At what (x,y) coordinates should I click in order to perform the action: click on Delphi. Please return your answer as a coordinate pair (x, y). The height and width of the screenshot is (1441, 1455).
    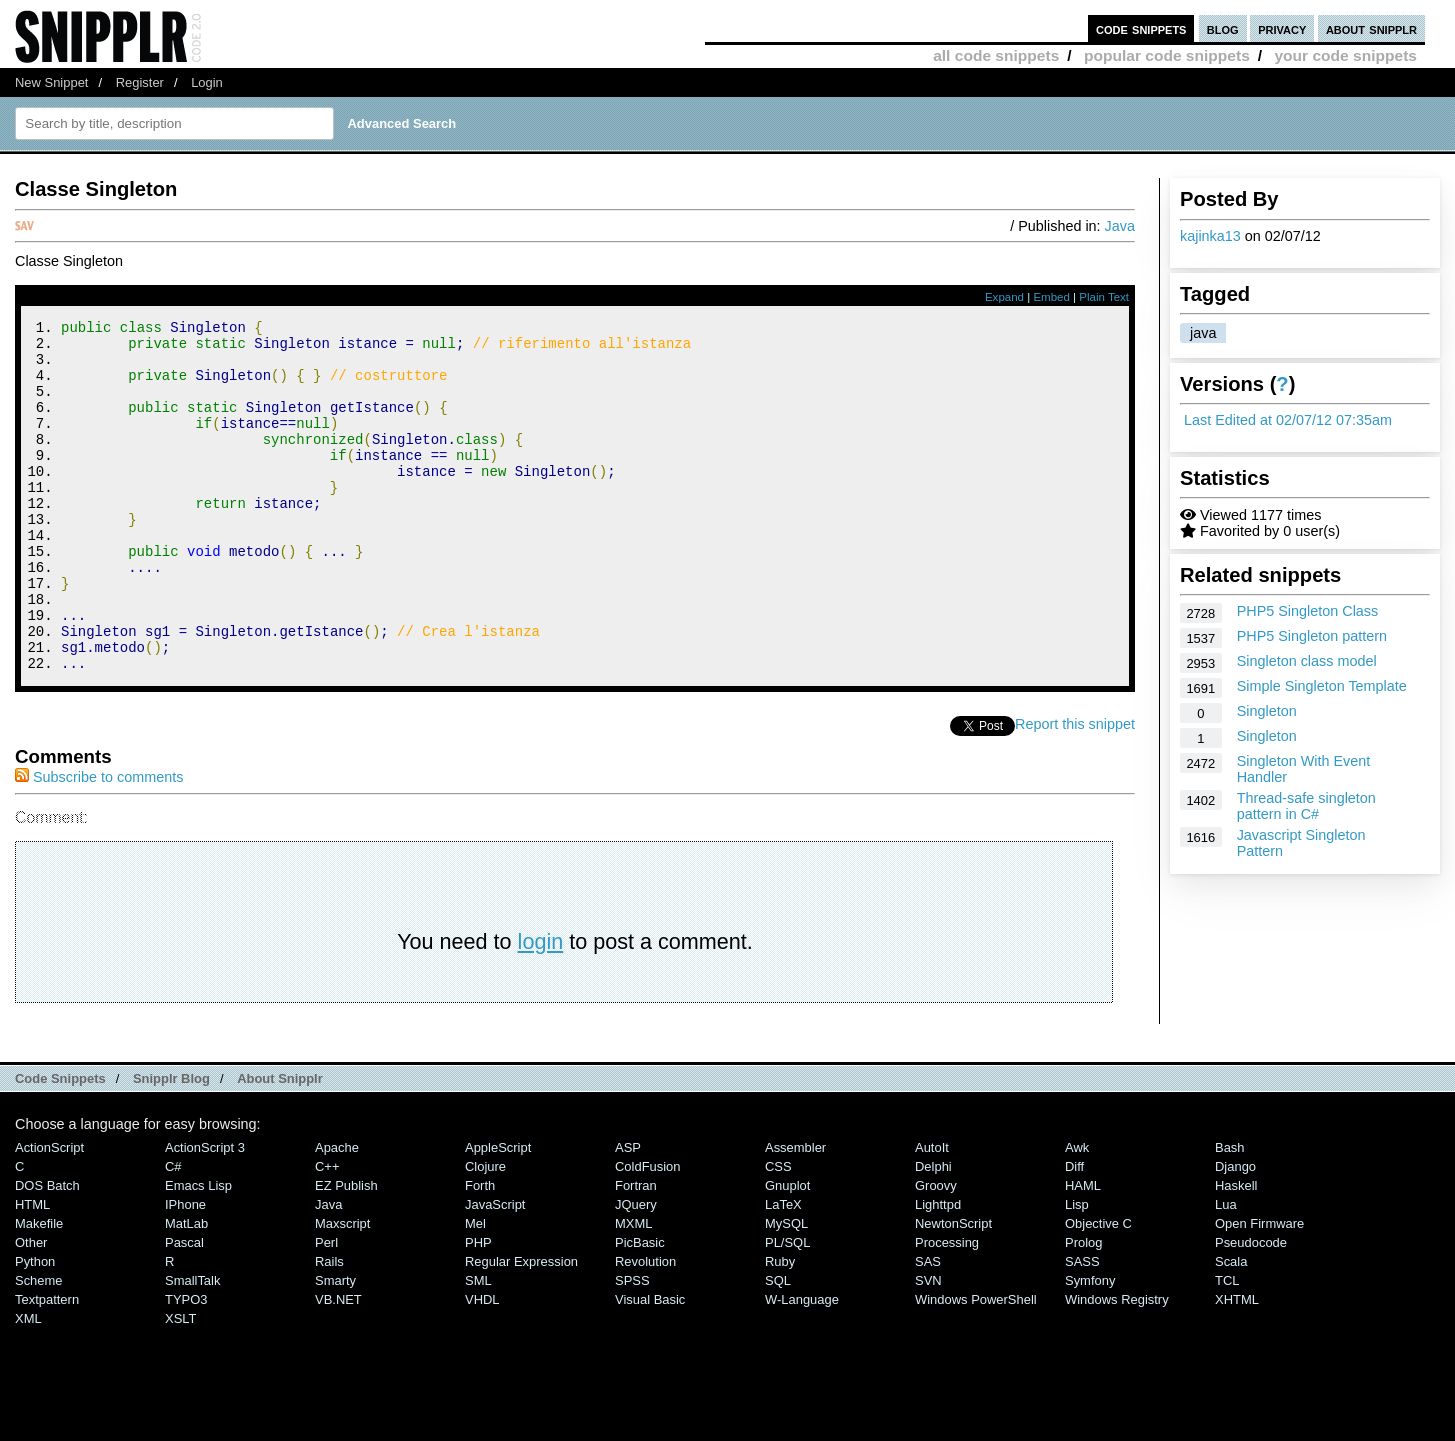
    Looking at the image, I should click on (933, 1232).